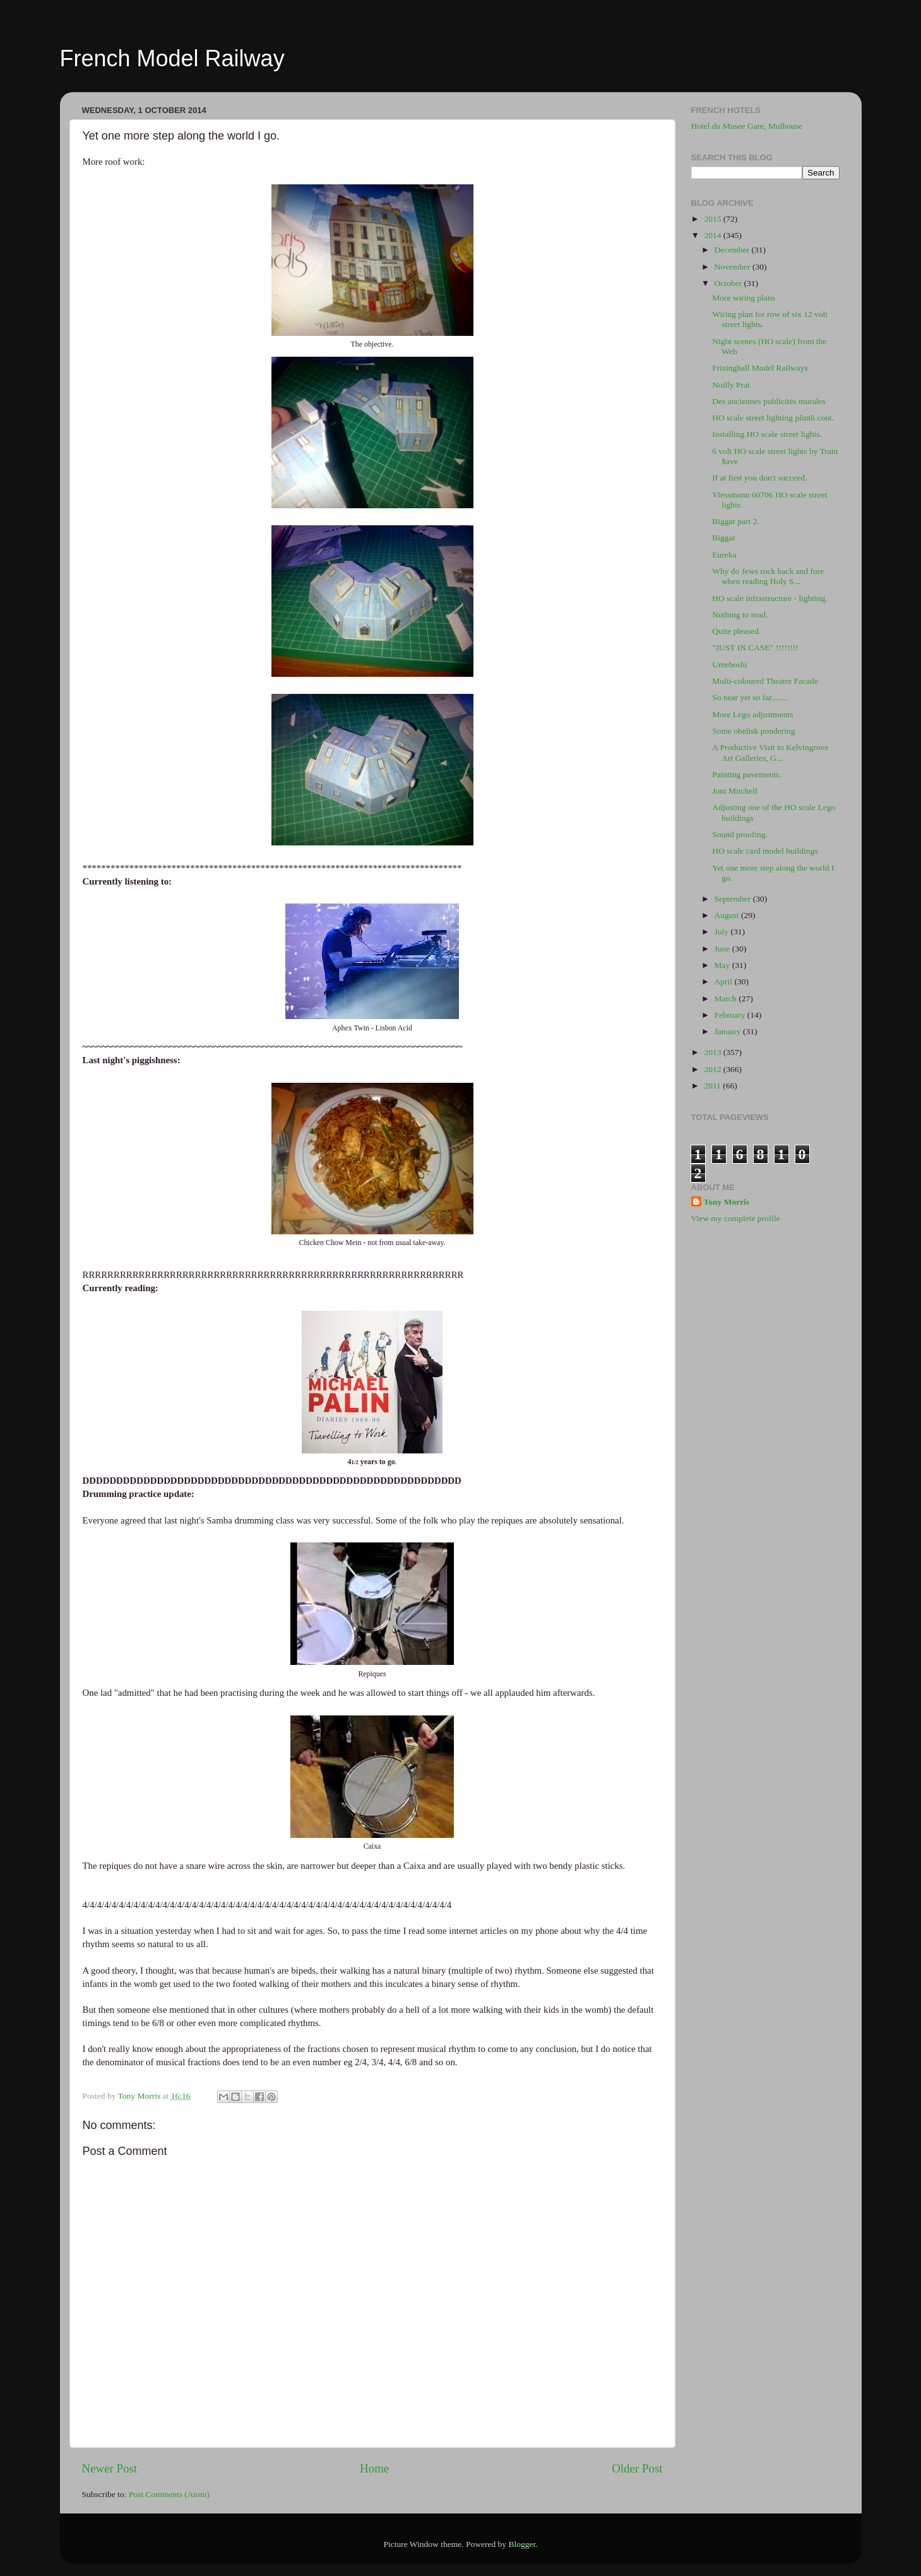 This screenshot has height=2576, width=921. I want to click on Painting pavements., so click(746, 774).